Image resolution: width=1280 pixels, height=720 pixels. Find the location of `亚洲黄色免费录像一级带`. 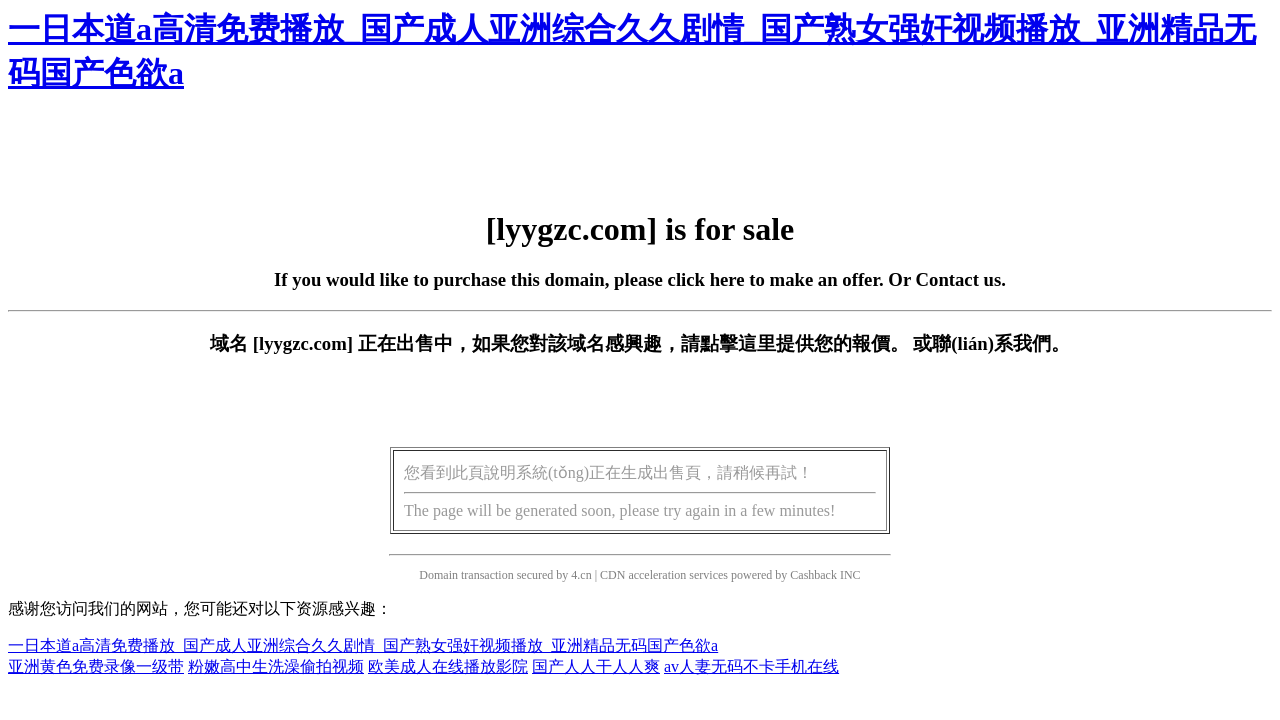

亚洲黄色免费录像一级带 is located at coordinates (96, 666).